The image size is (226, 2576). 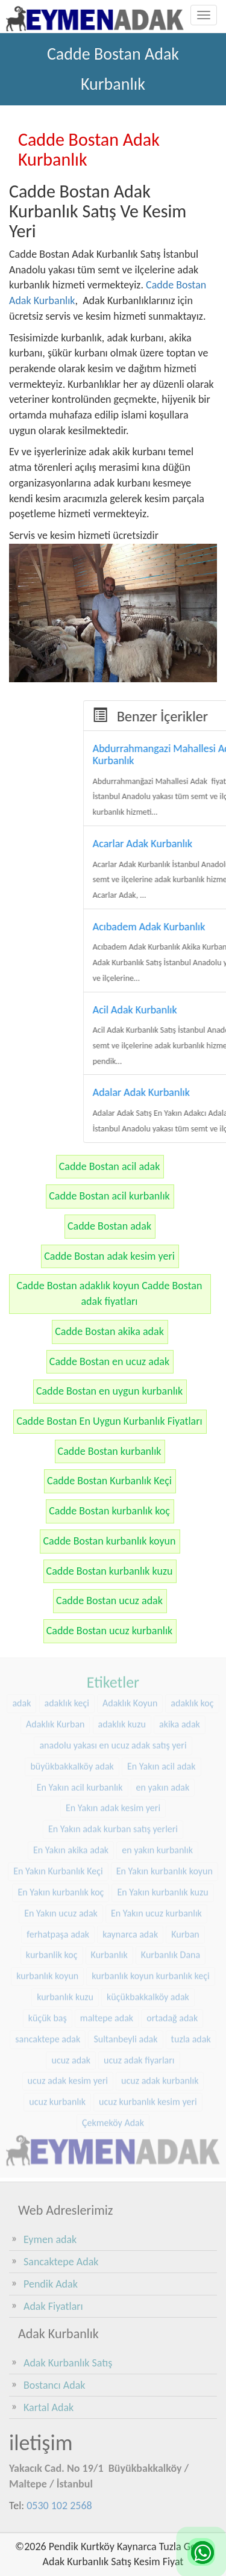 I want to click on Pendik Adak, so click(x=51, y=2284).